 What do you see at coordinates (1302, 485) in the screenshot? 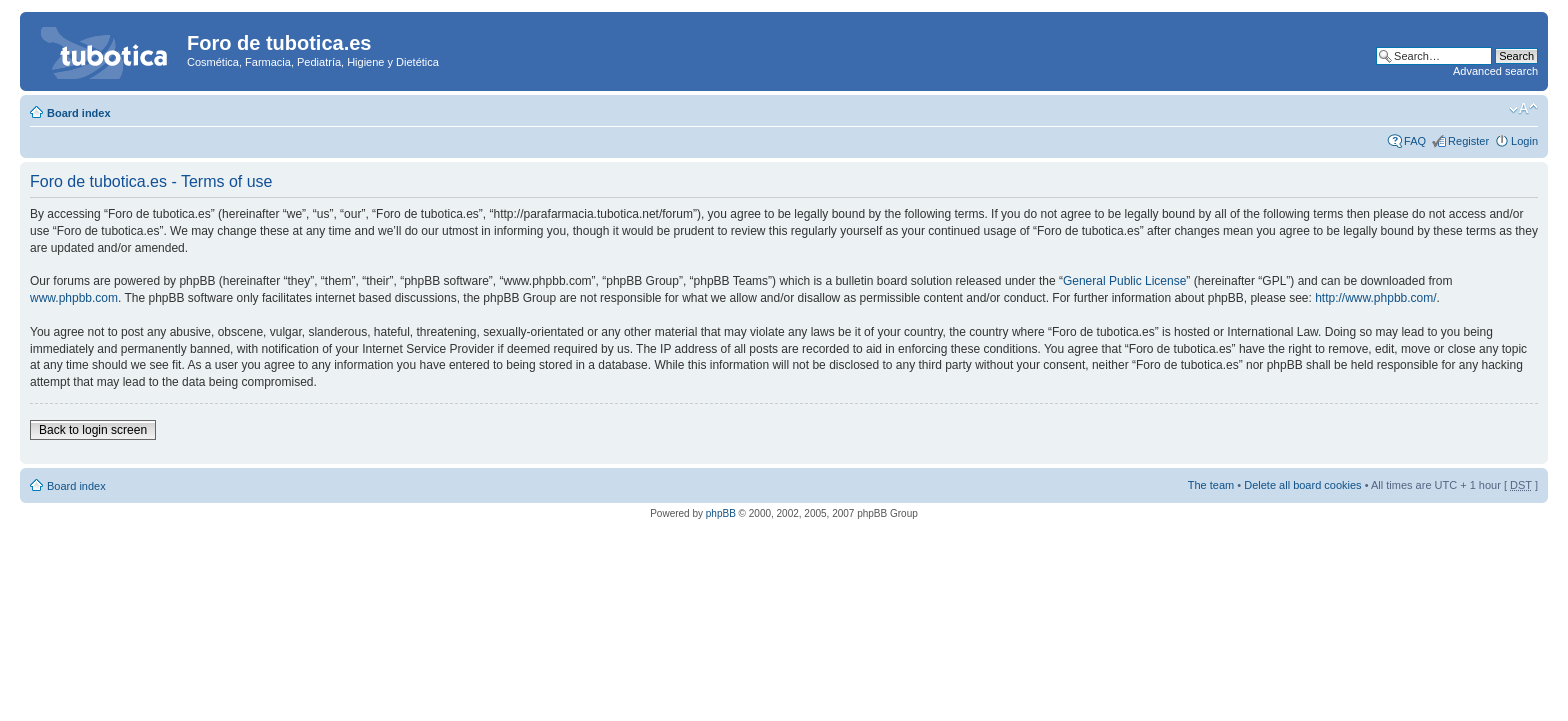
I see `Delete all board cookies` at bounding box center [1302, 485].